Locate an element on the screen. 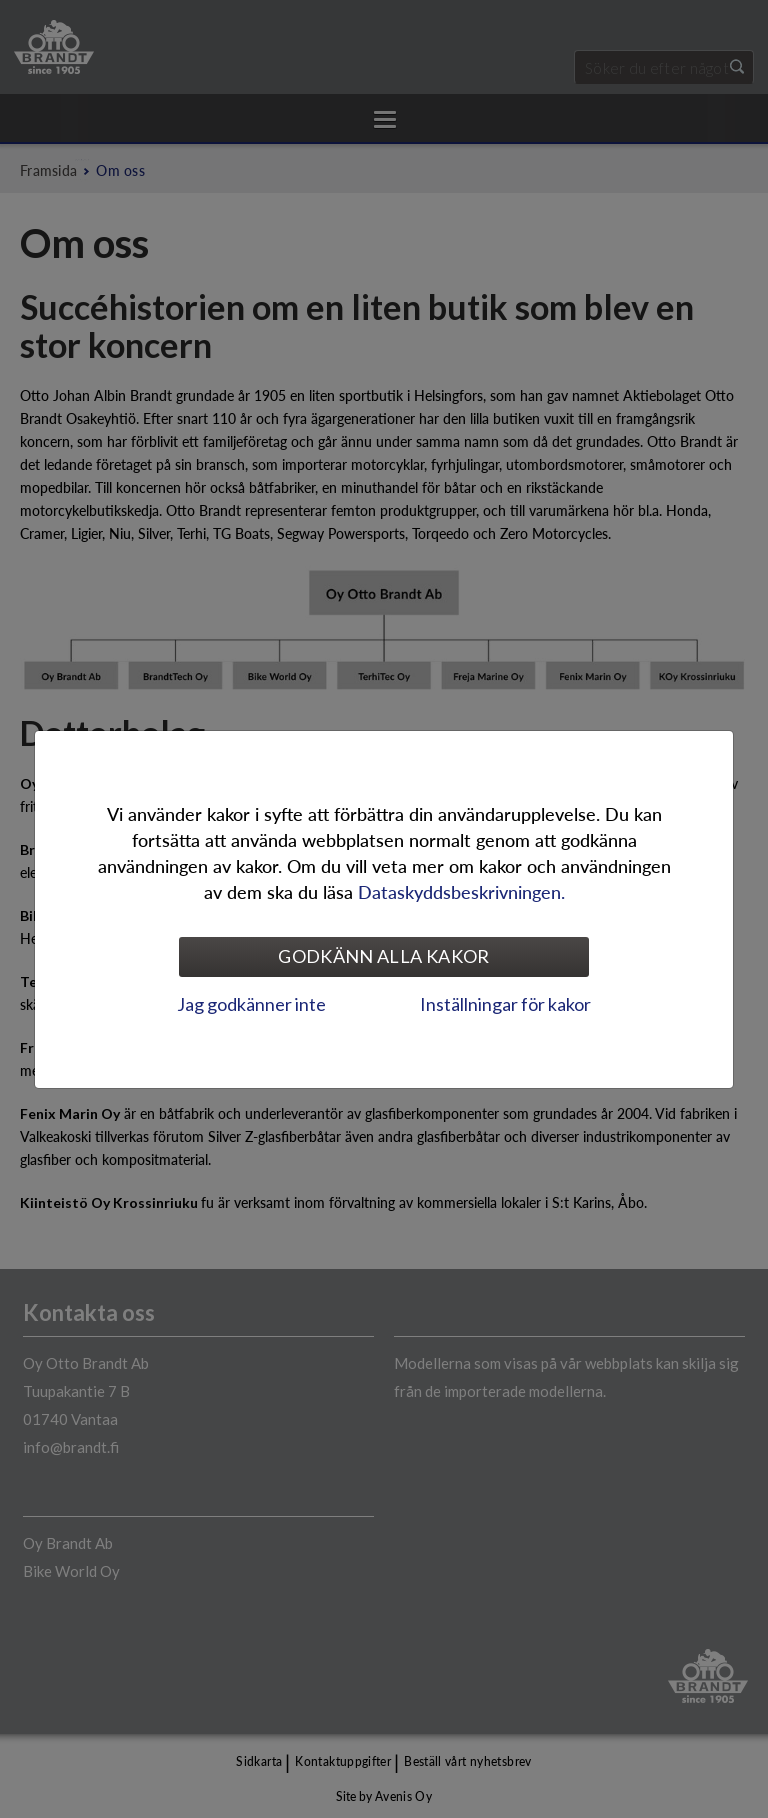 The image size is (768, 1818). Dataskyddsbeskrivningen. is located at coordinates (461, 891).